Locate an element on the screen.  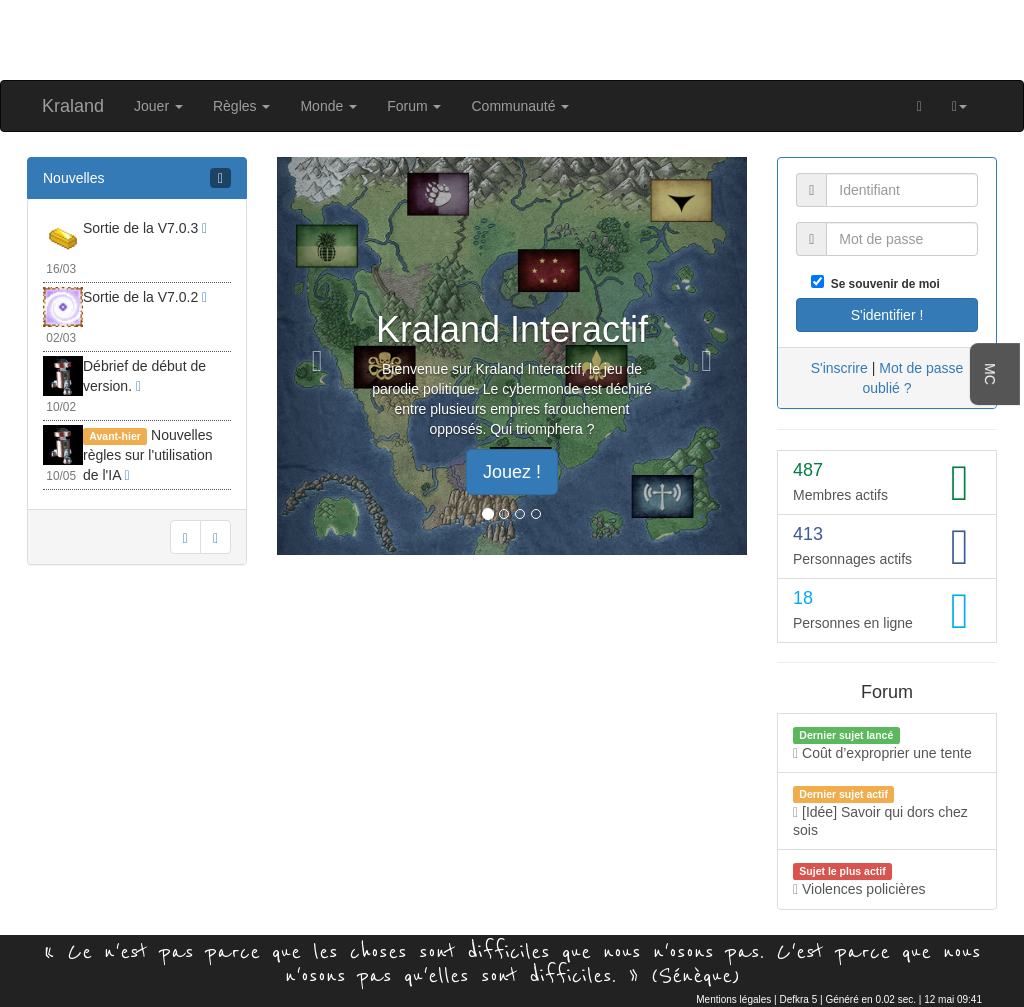
Kraland is located at coordinates (73, 106).